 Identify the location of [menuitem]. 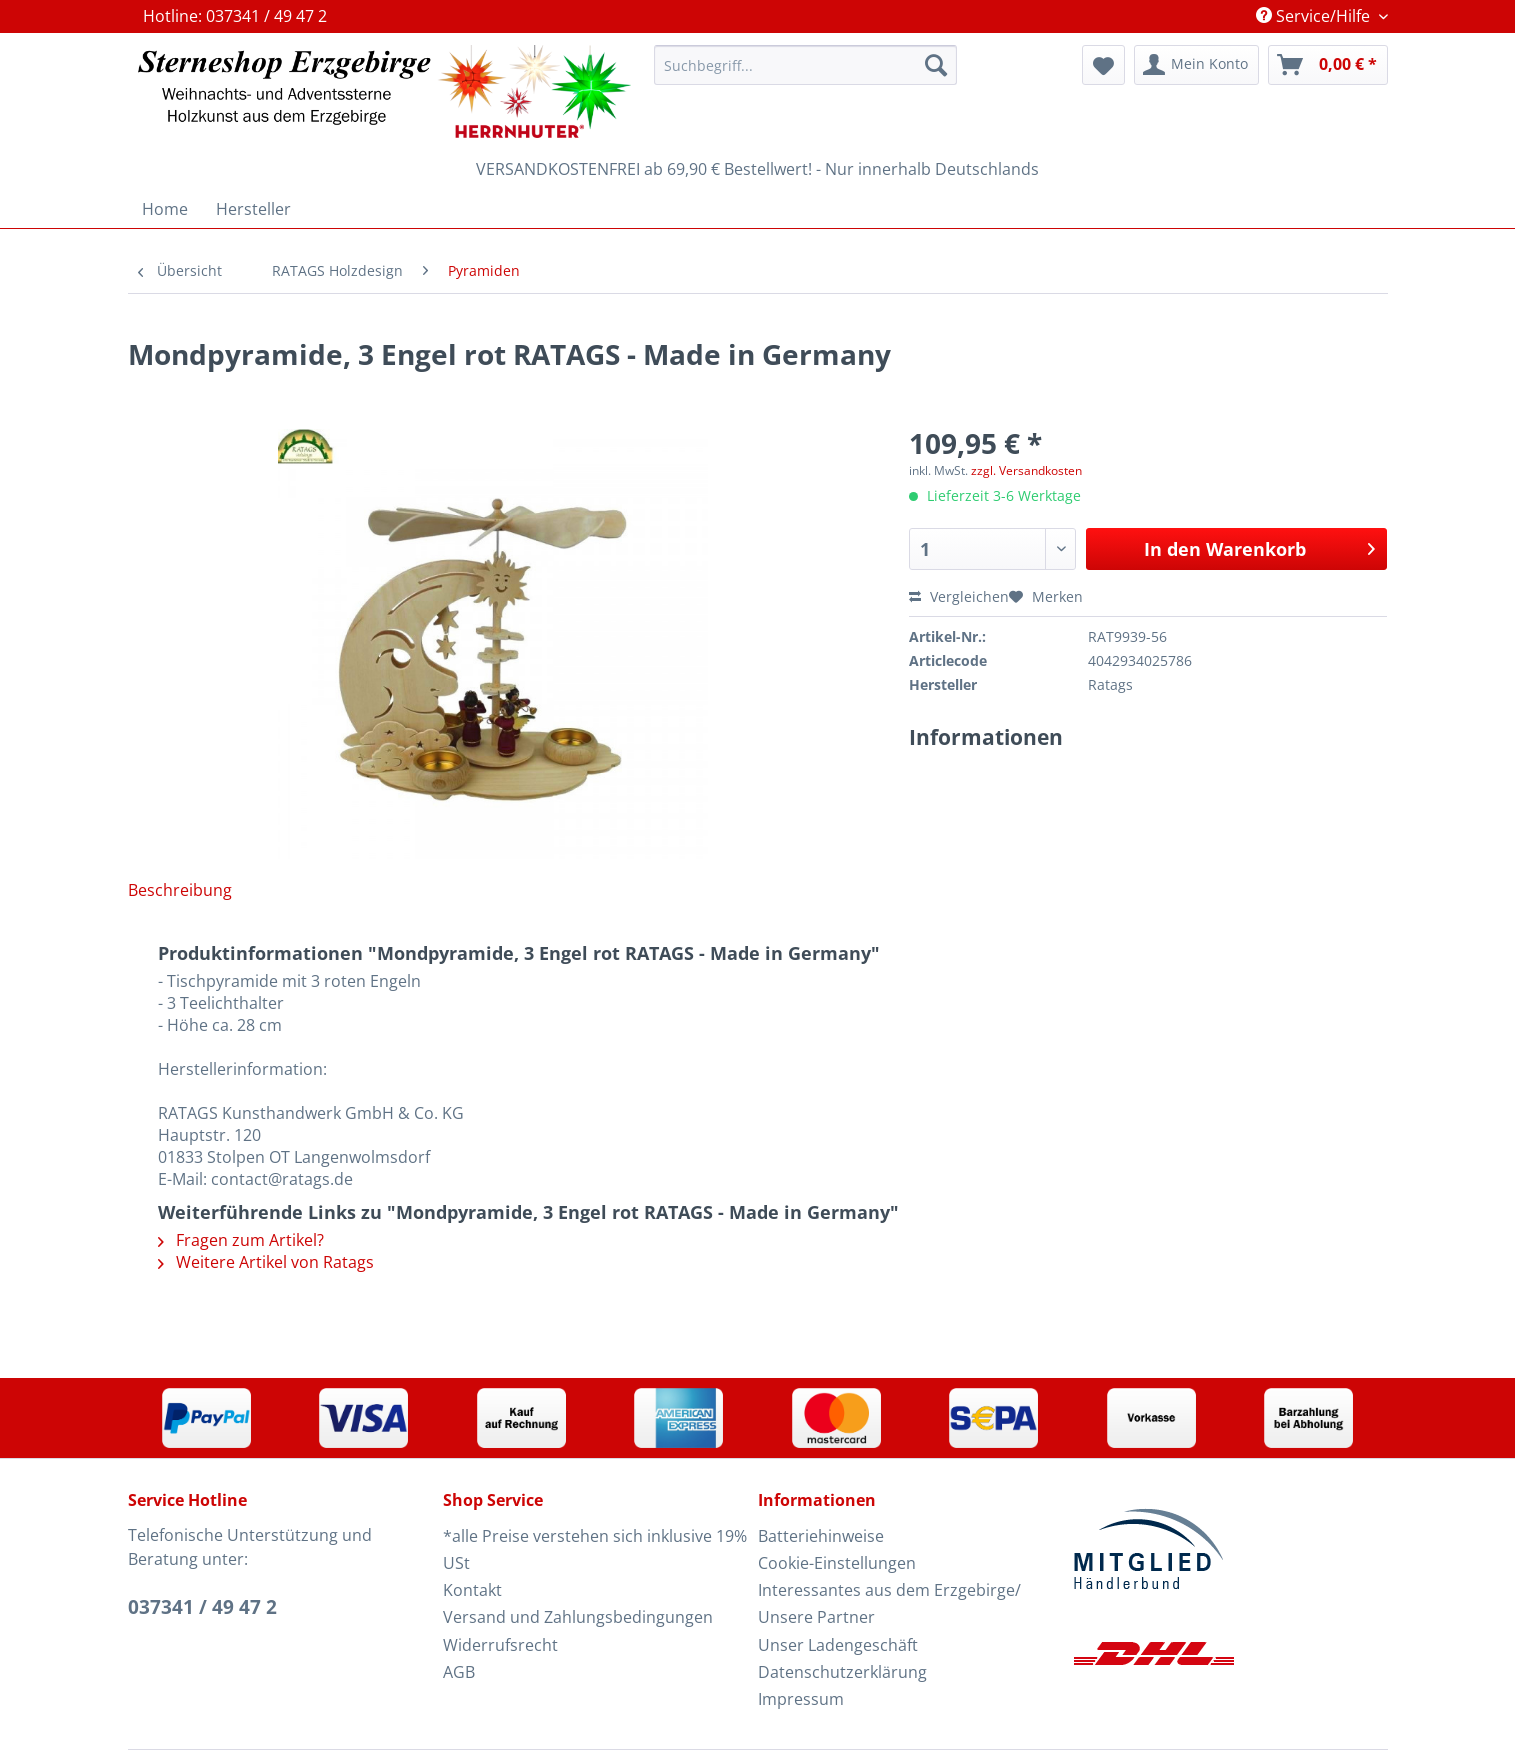
(805, 74).